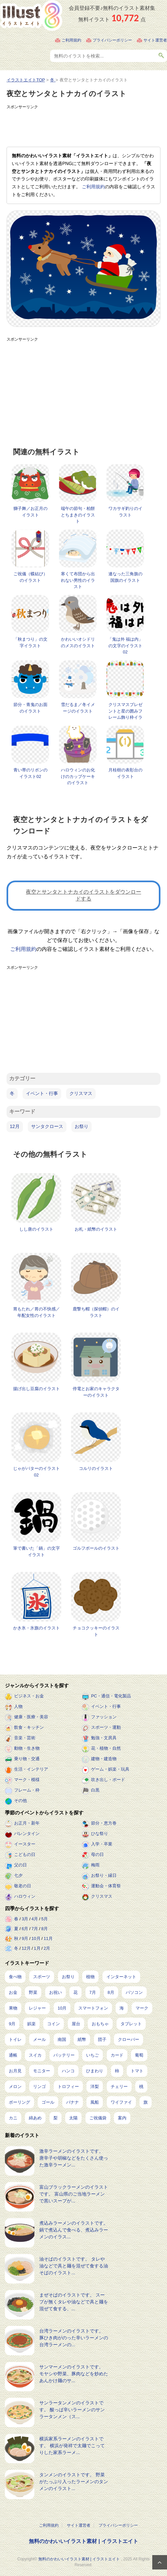 This screenshot has height=2576, width=167. I want to click on 3月, so click(25, 1918).